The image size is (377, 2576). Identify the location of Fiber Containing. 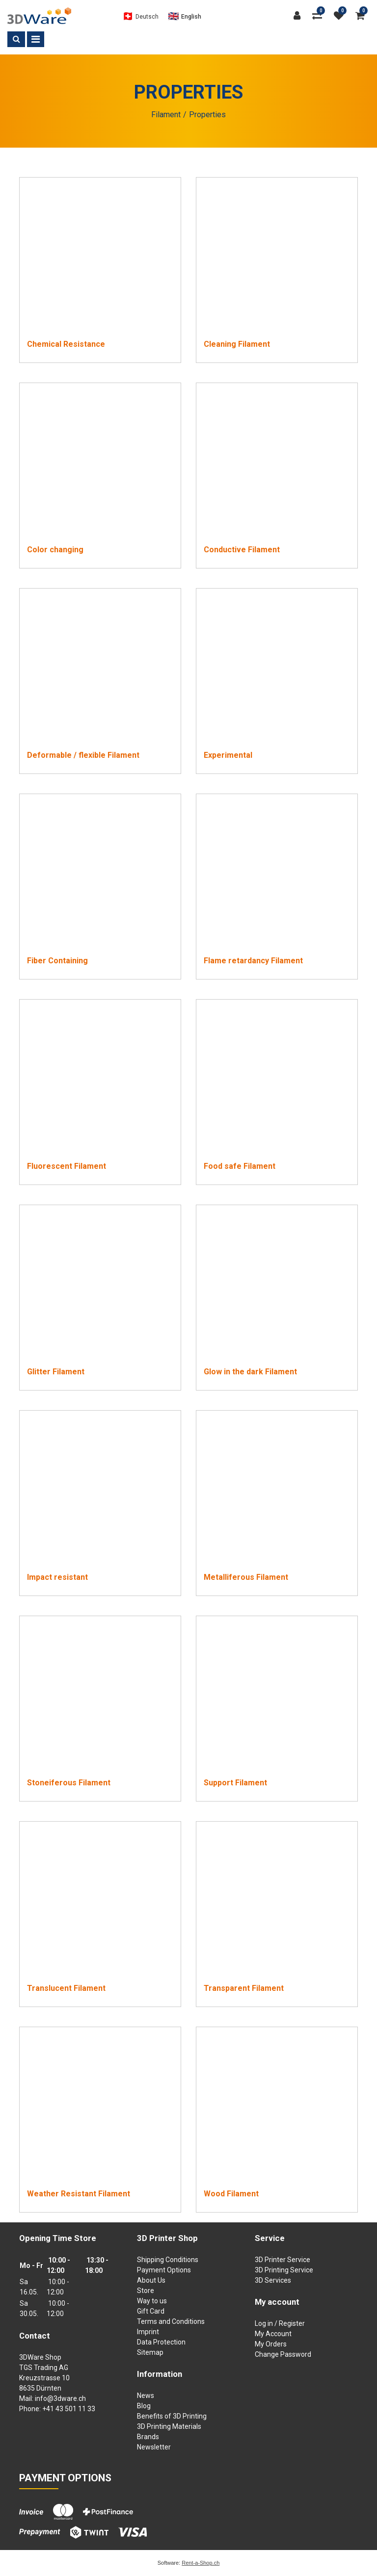
(57, 960).